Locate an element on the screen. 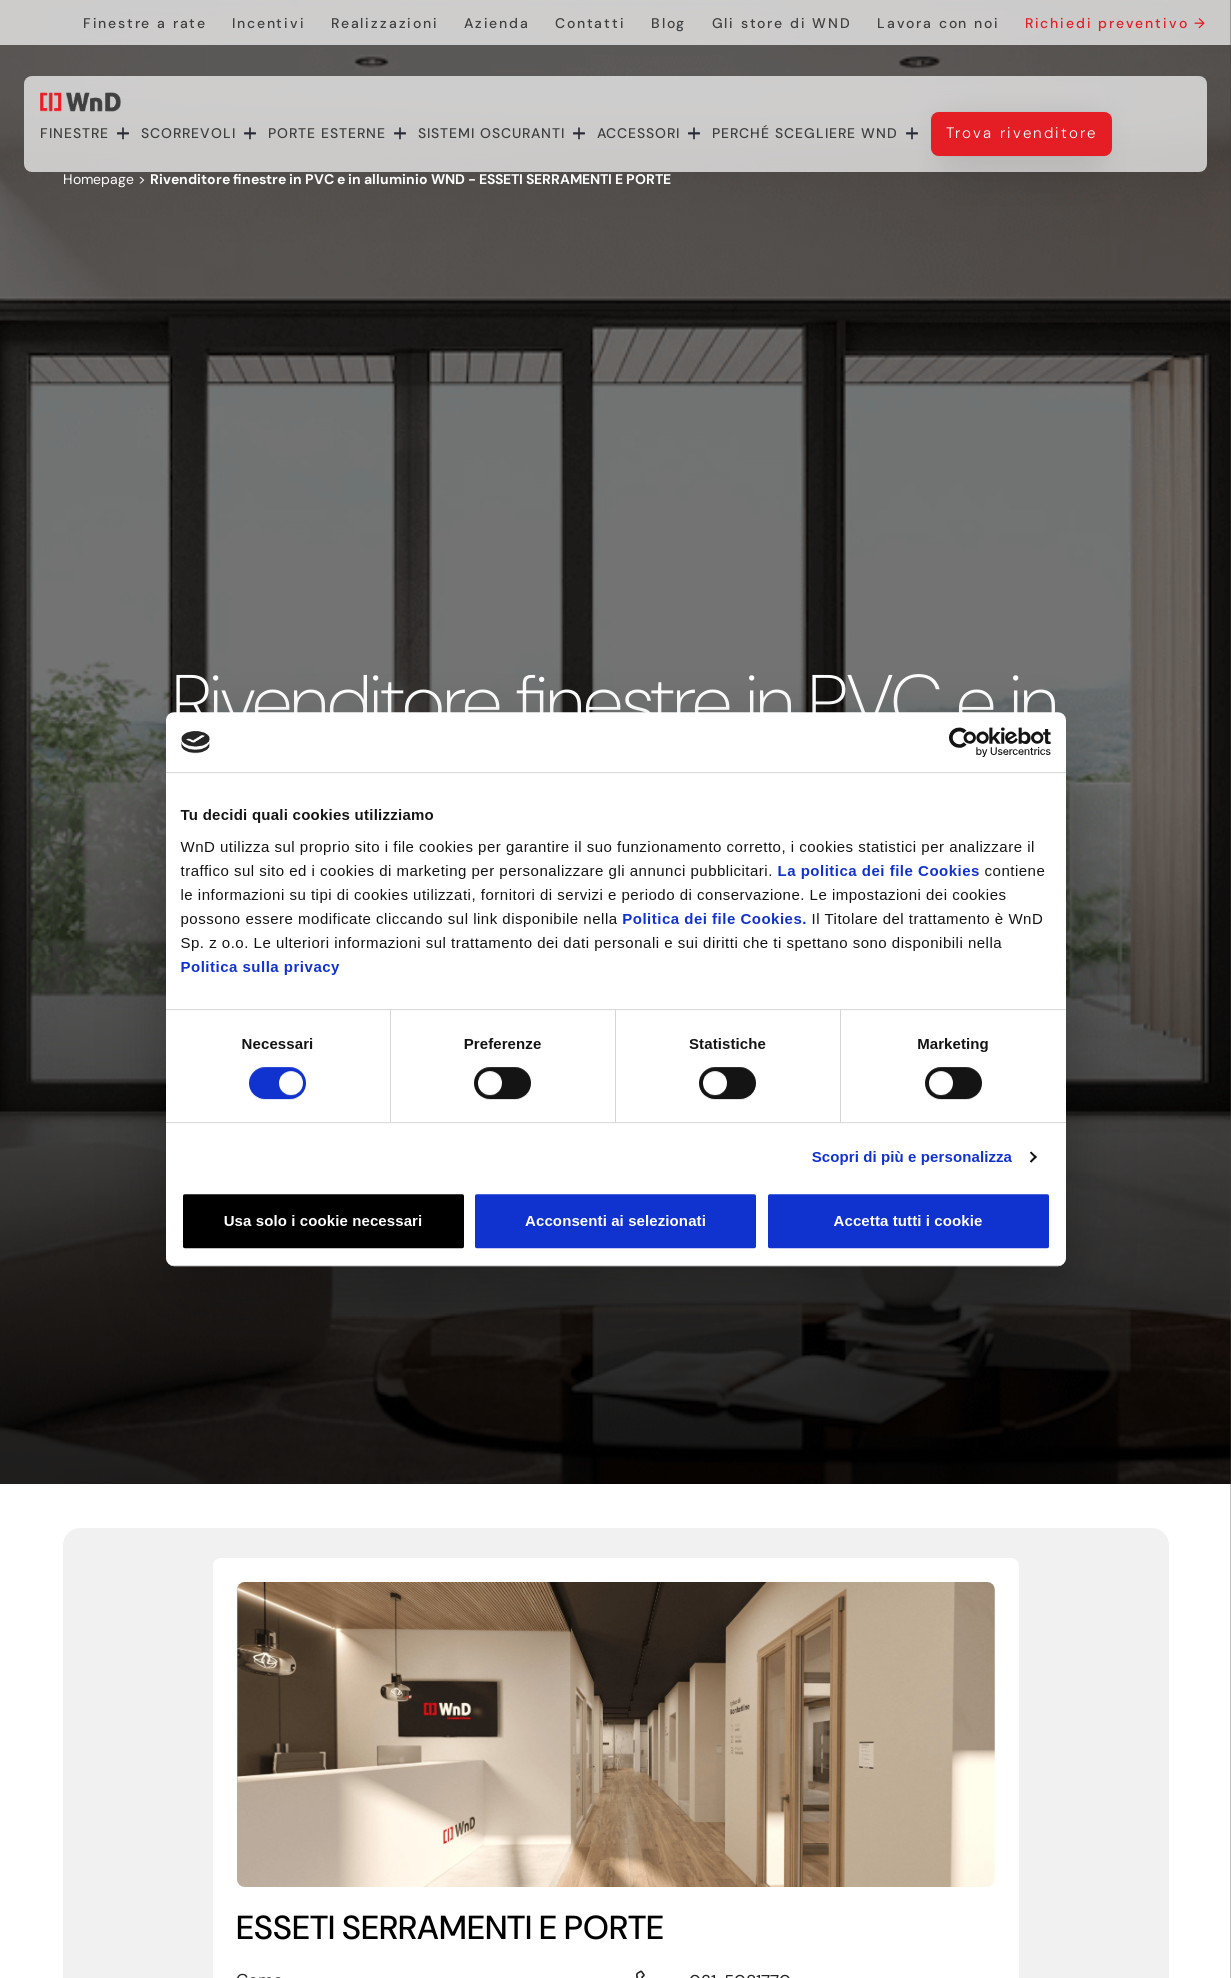 This screenshot has width=1231, height=1978. Homepage is located at coordinates (98, 179).